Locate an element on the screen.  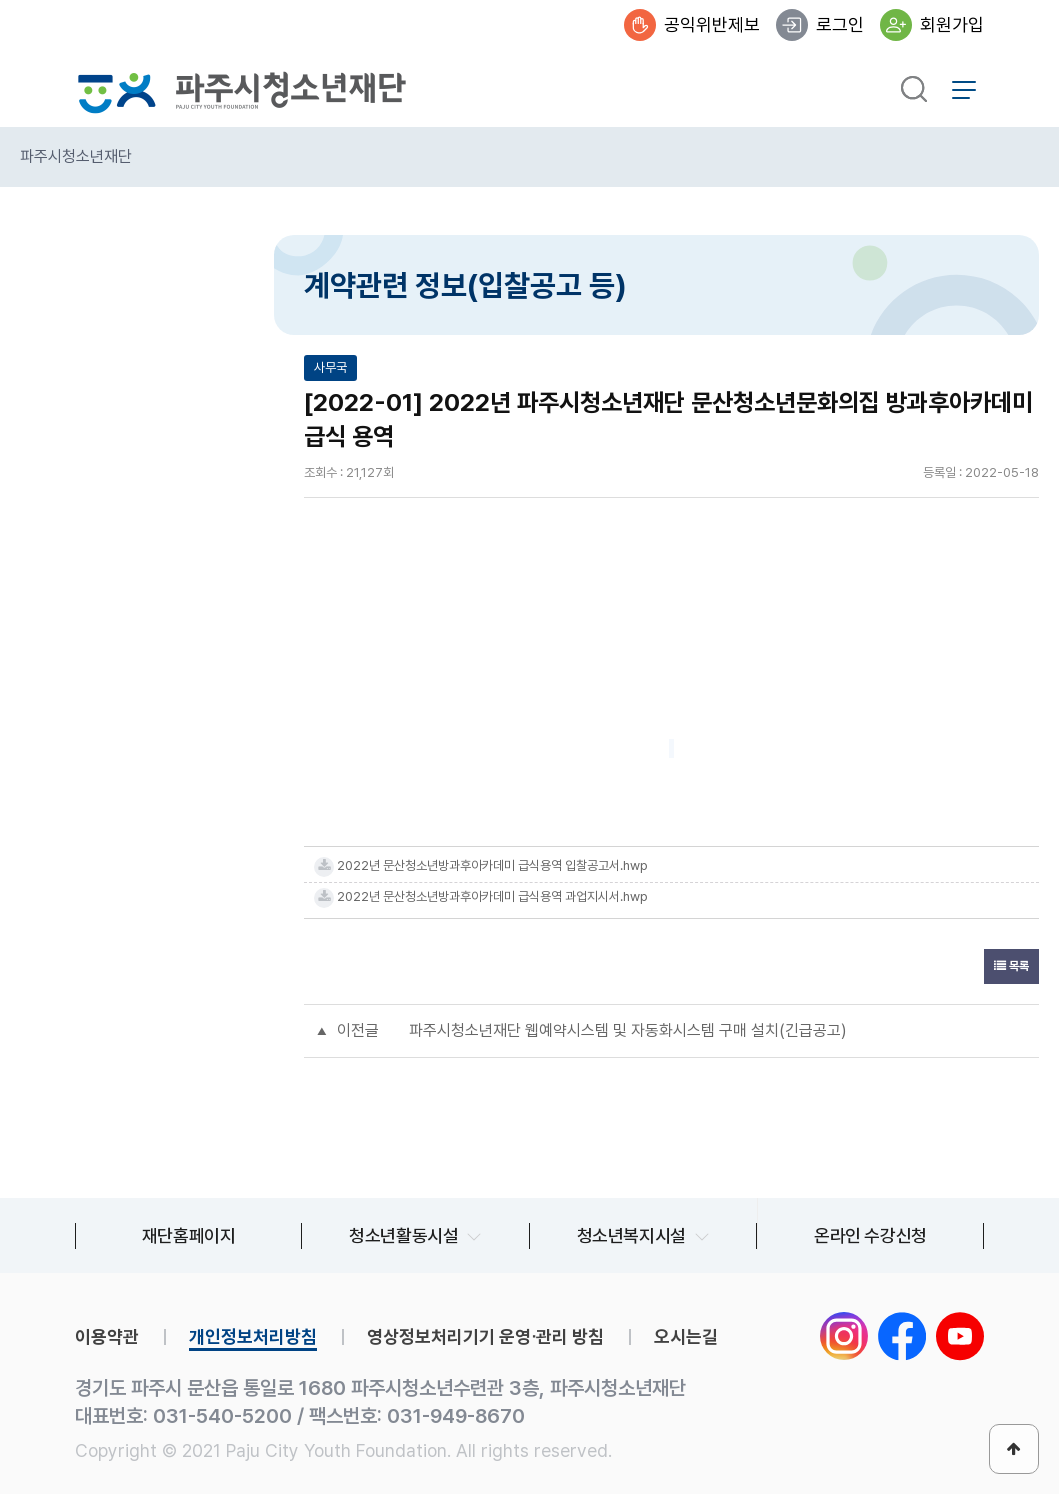
개인정보처리방침 is located at coordinates (253, 1336).